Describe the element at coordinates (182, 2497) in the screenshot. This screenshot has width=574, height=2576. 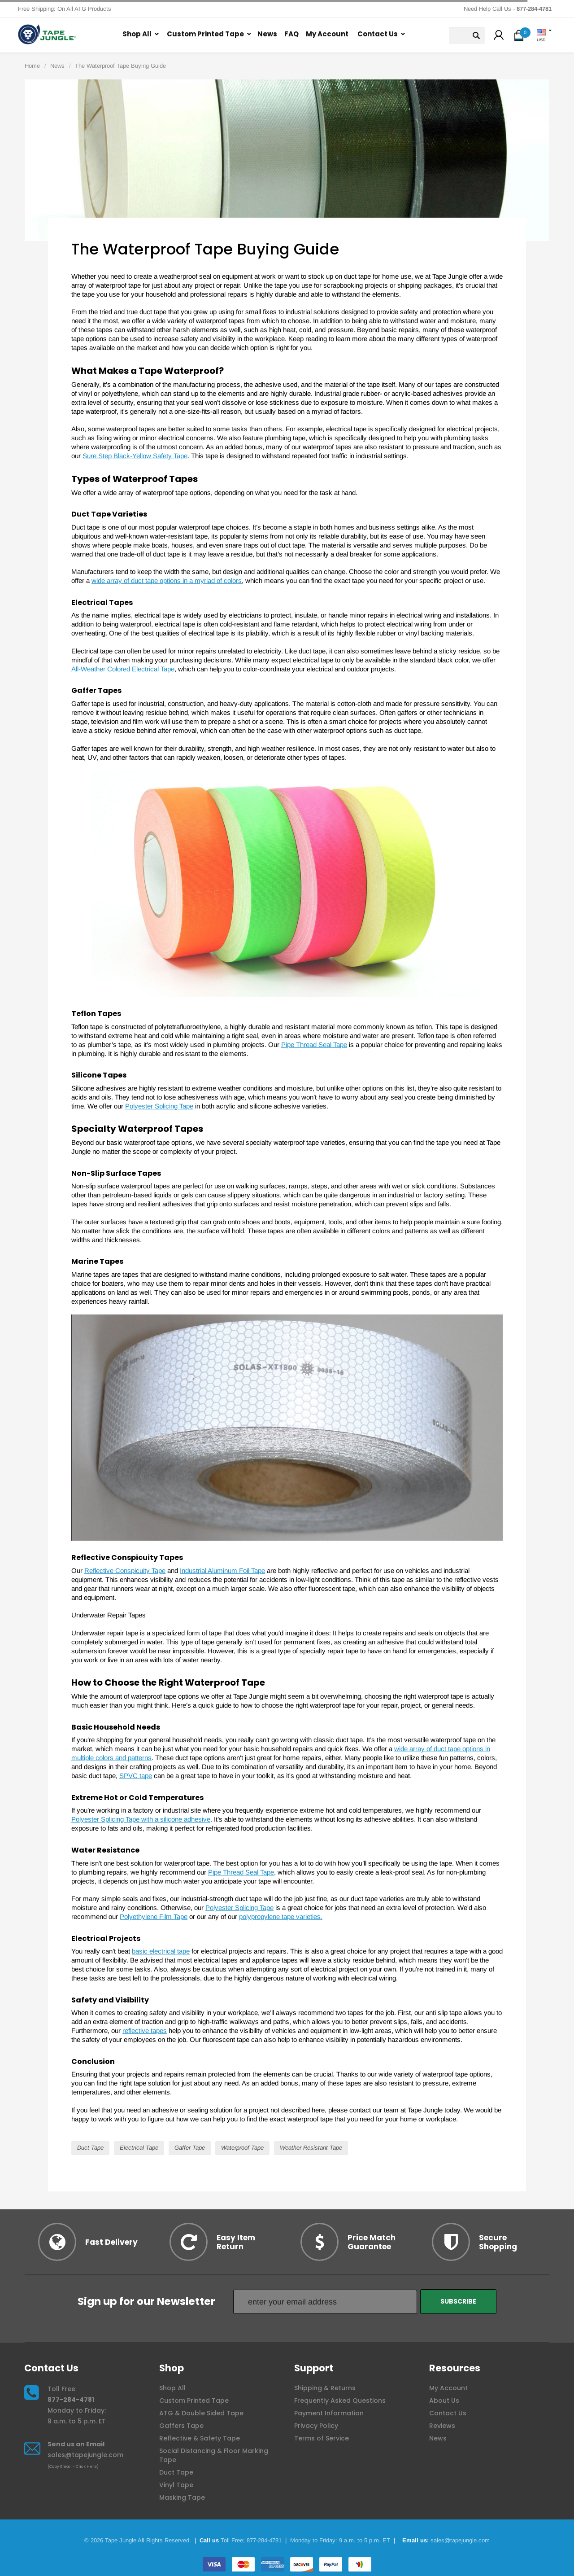
I see `Masking Tape` at that location.